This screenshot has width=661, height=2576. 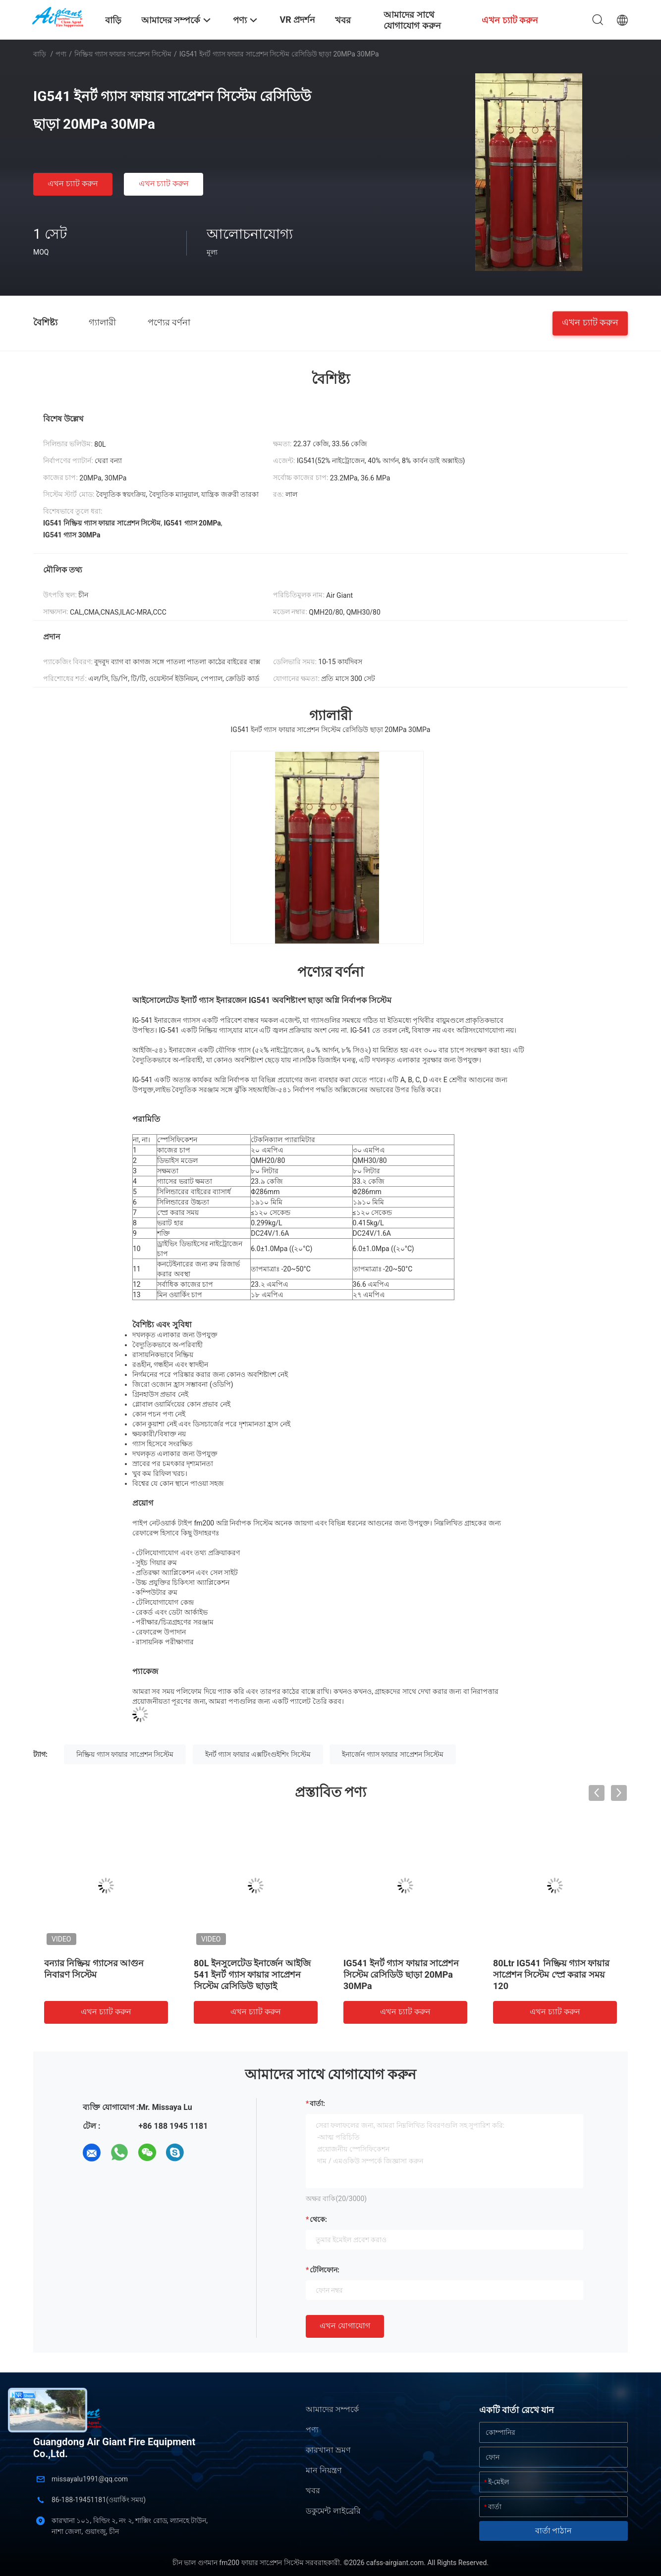 I want to click on খবর, so click(x=313, y=2490).